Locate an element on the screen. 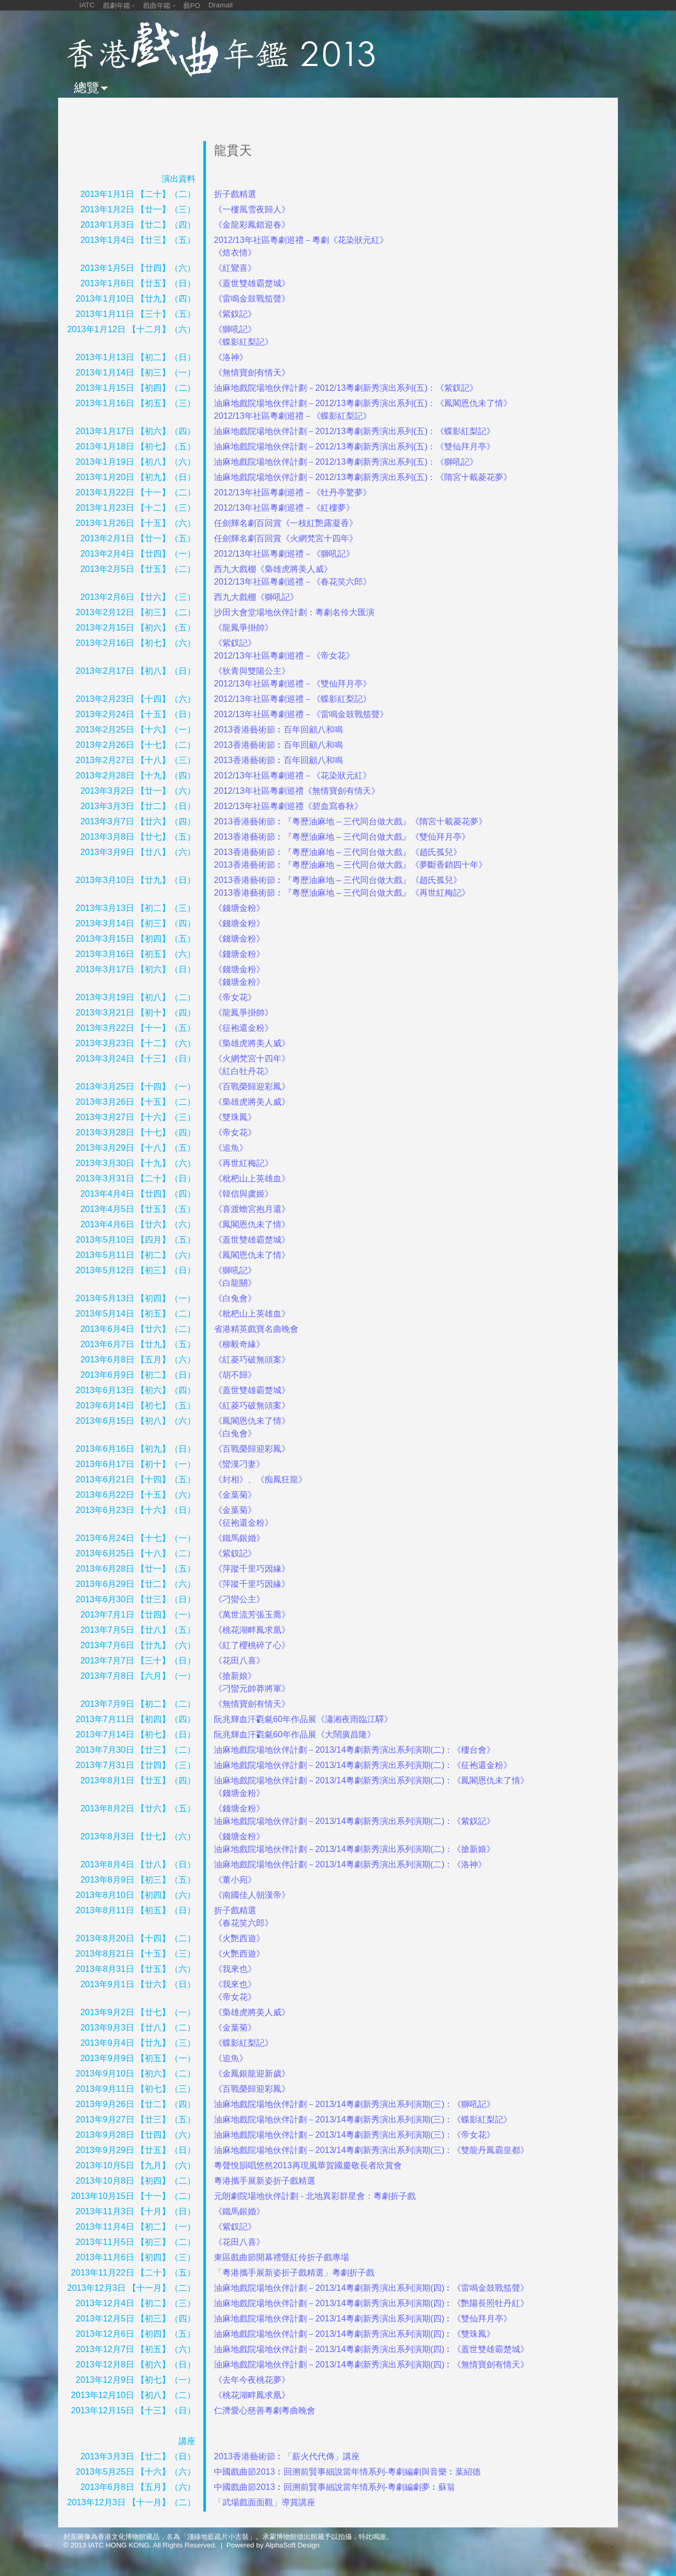 Image resolution: width=676 pixels, height=2576 pixels. 元朗劇院場地伙伴計劃 - 北地異彩群星會：粵劇折子戲 is located at coordinates (315, 2196).